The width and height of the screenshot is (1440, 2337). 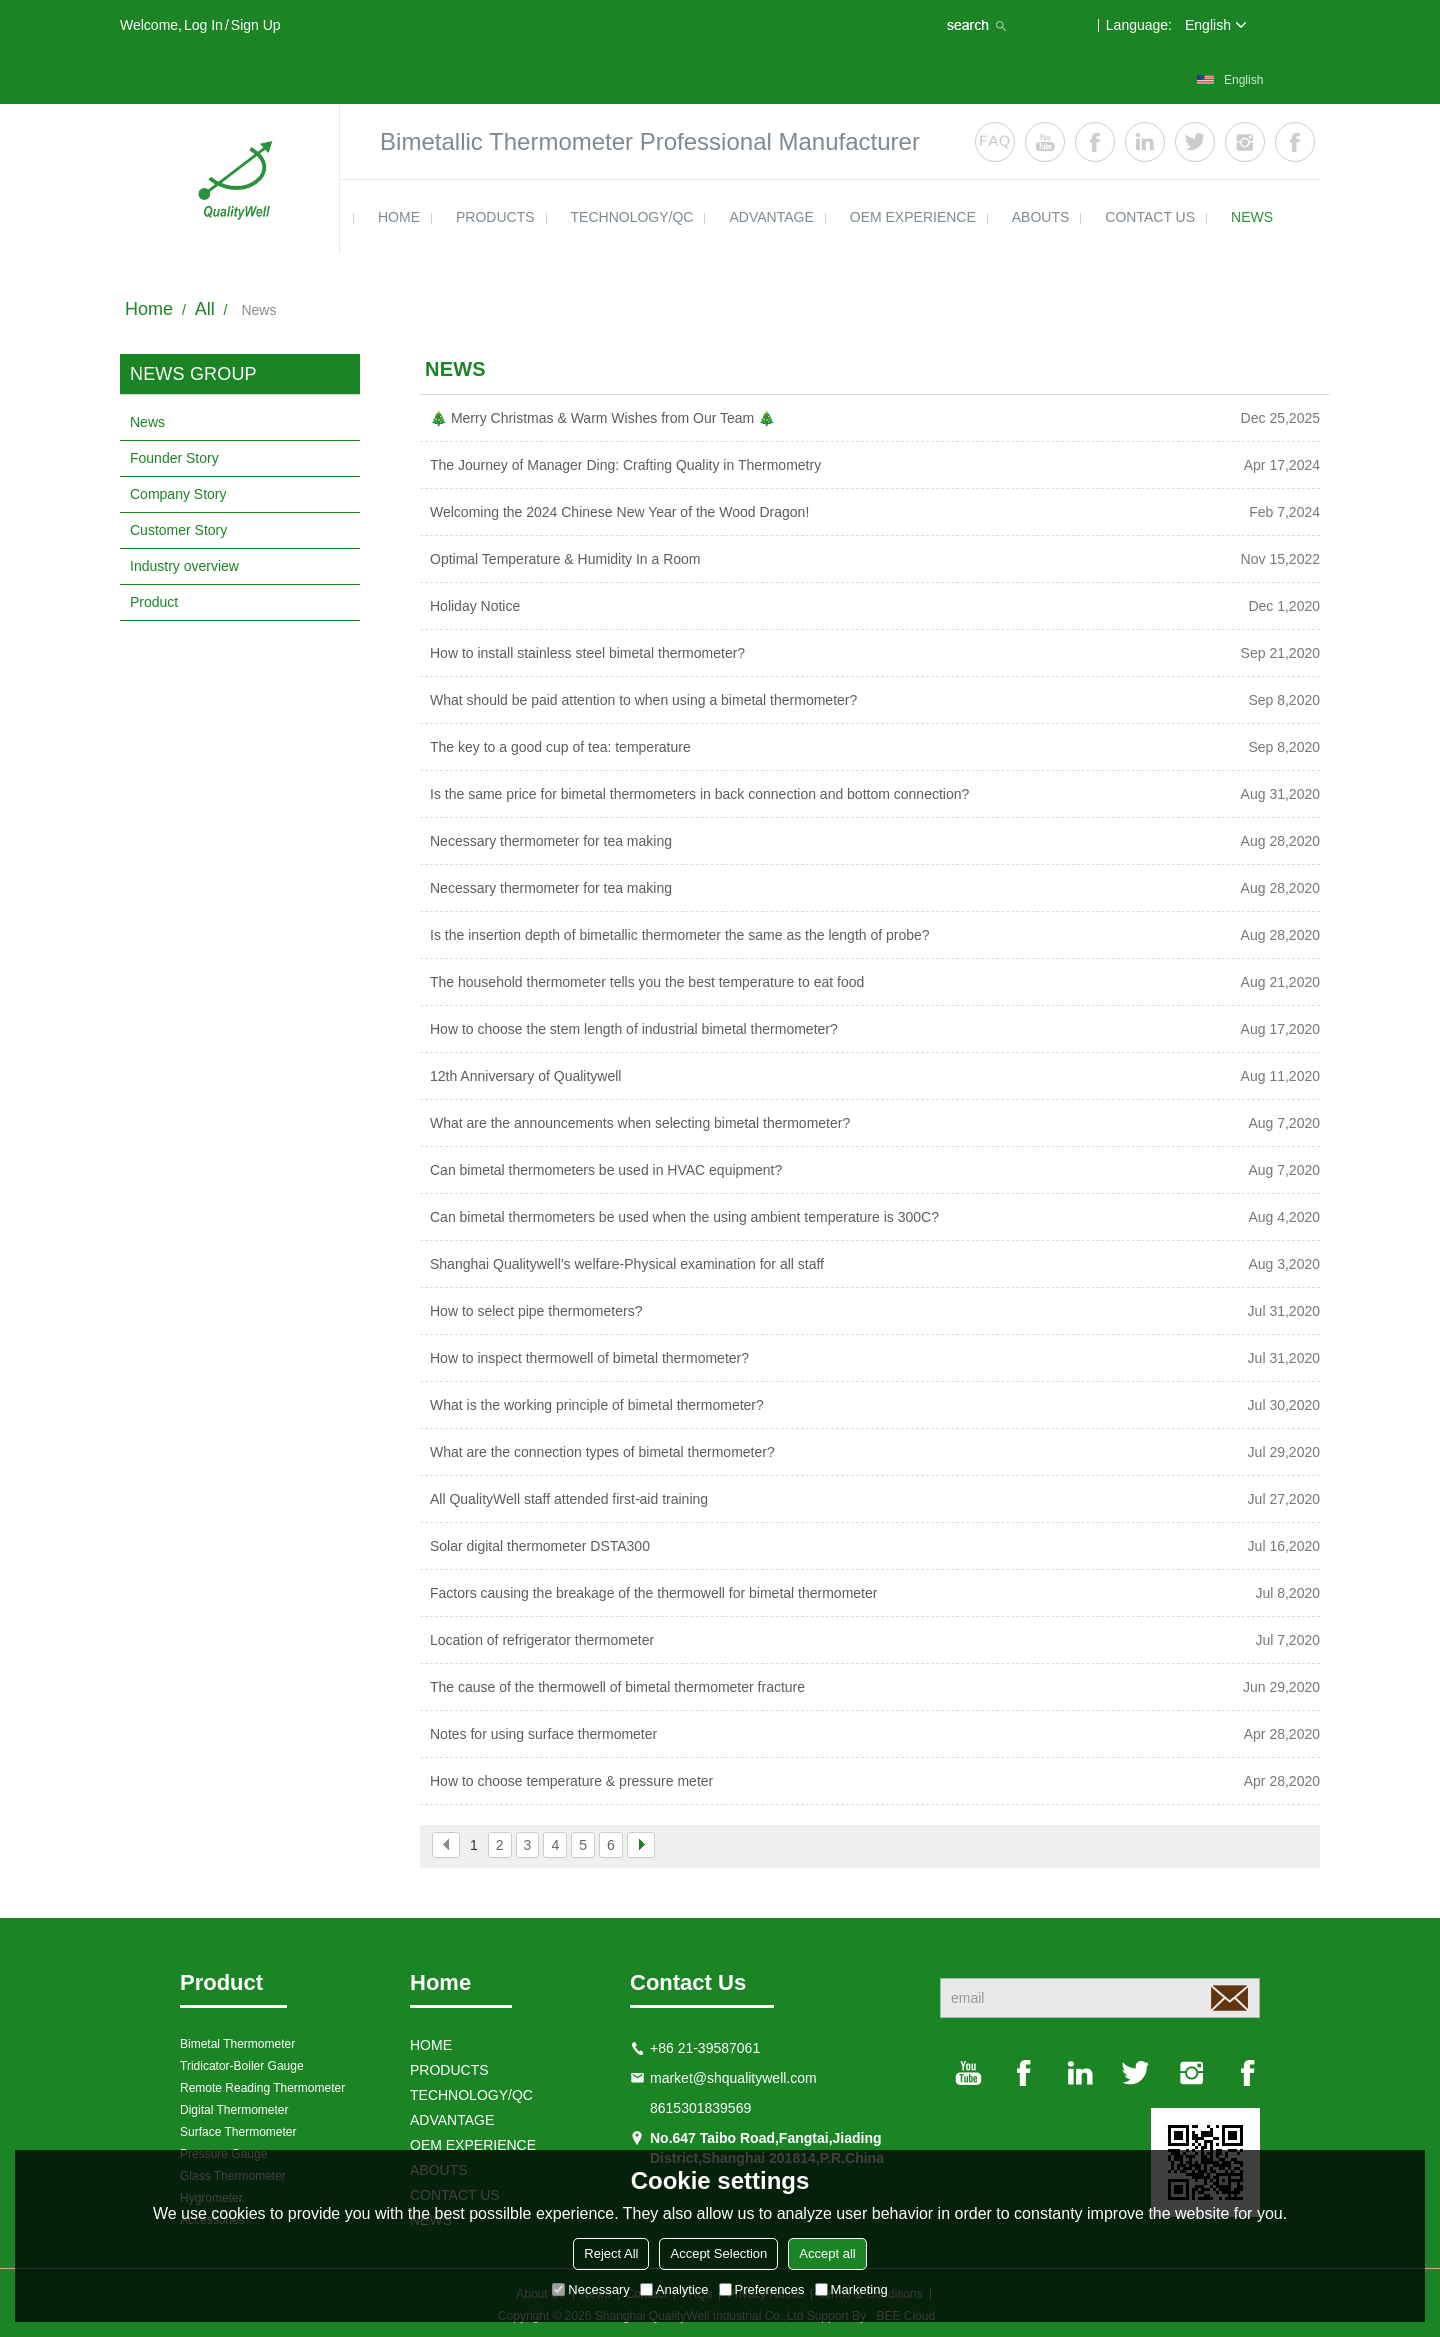 I want to click on news, so click(x=1252, y=217).